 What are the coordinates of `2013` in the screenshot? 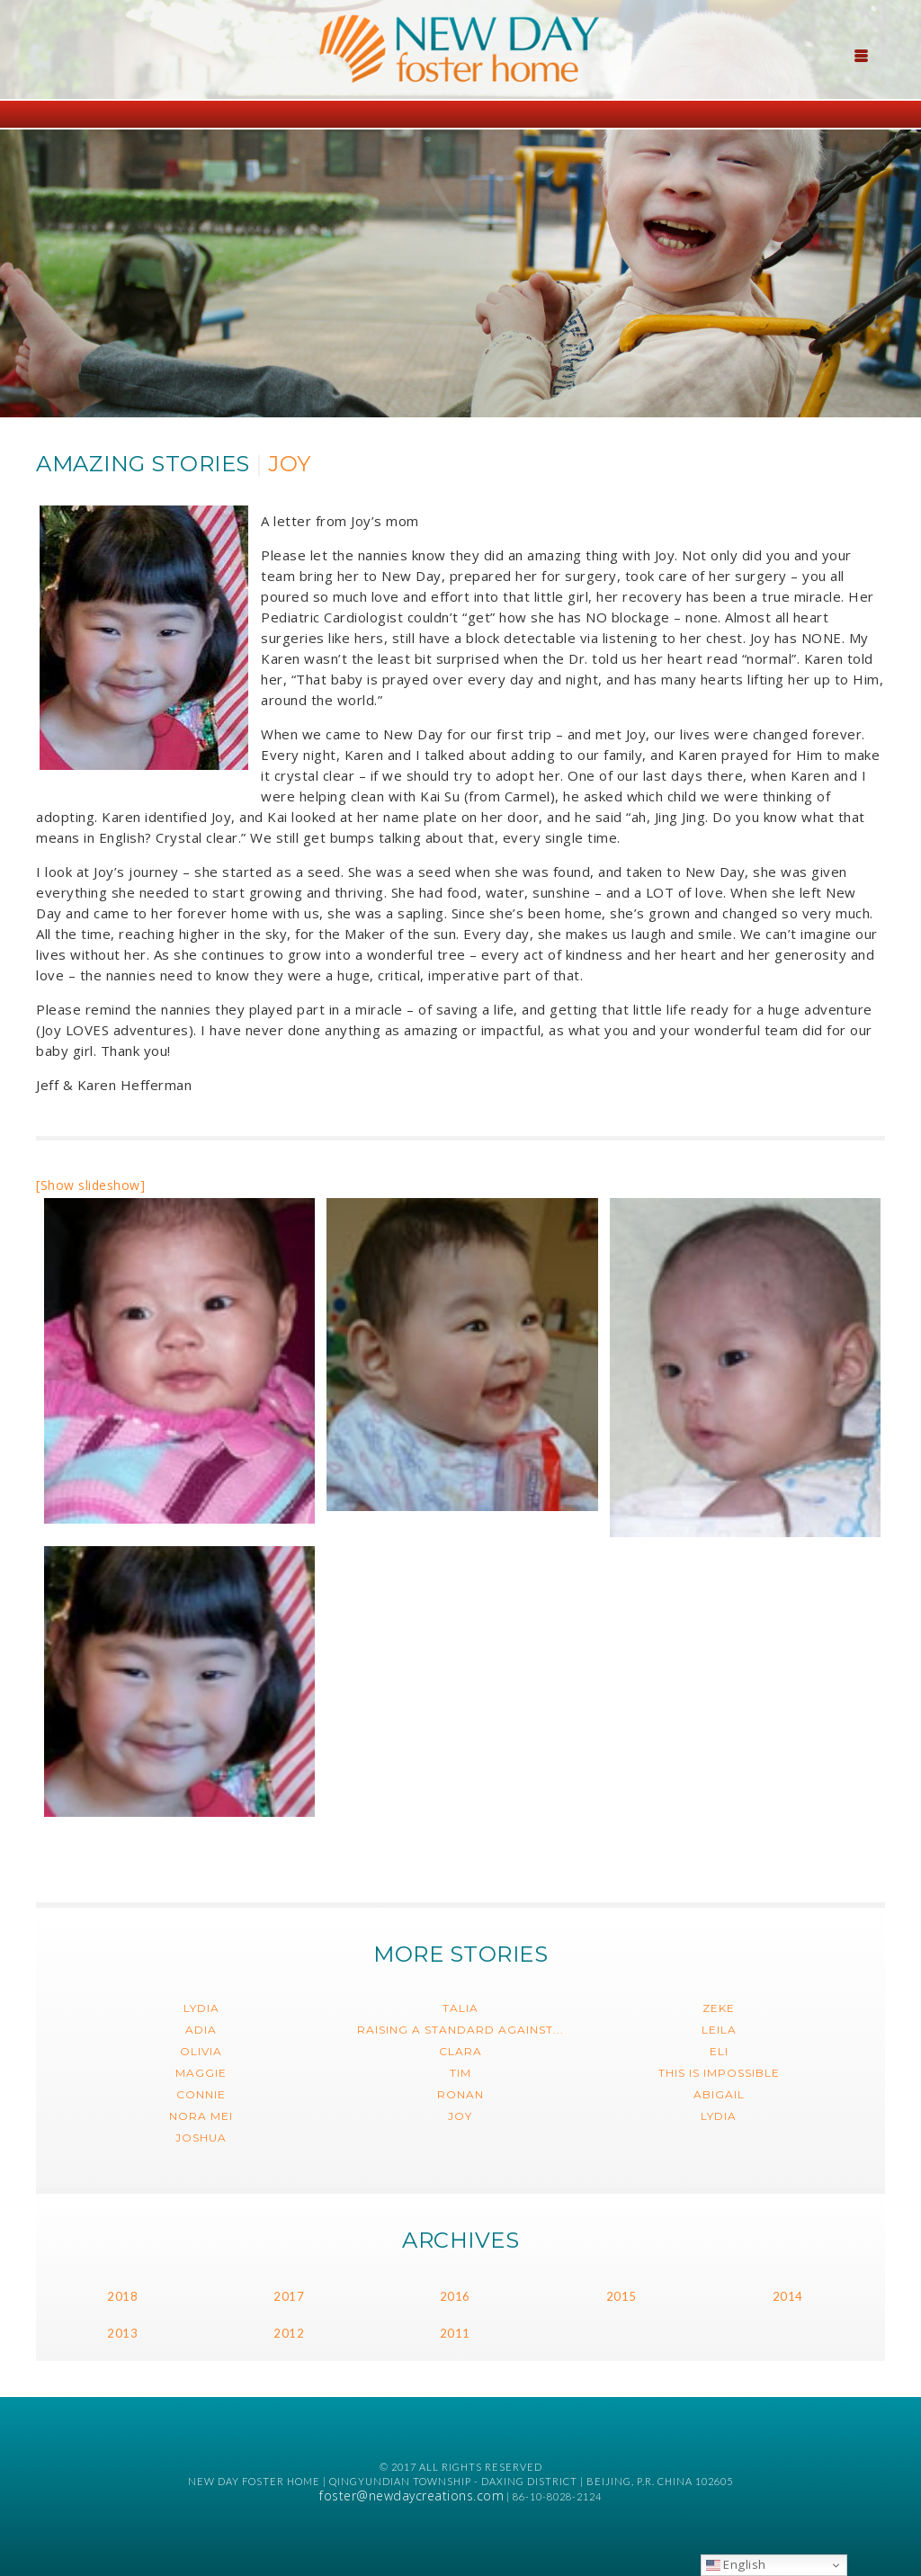 It's located at (122, 2333).